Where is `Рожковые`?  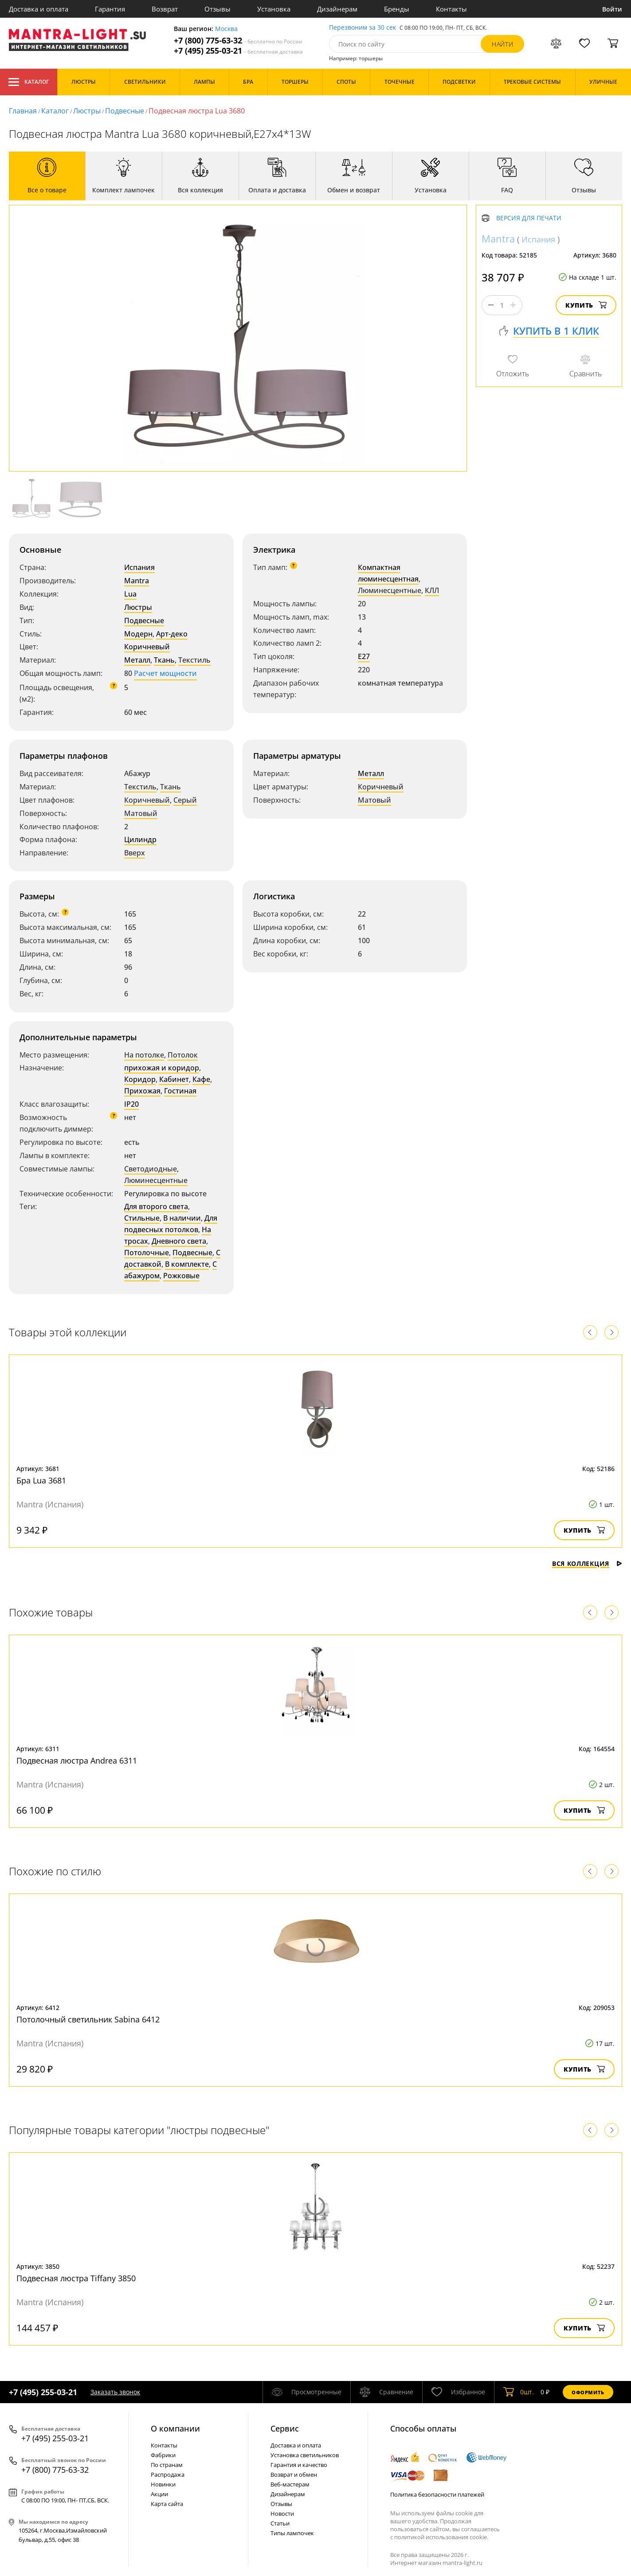 Рожковые is located at coordinates (181, 1275).